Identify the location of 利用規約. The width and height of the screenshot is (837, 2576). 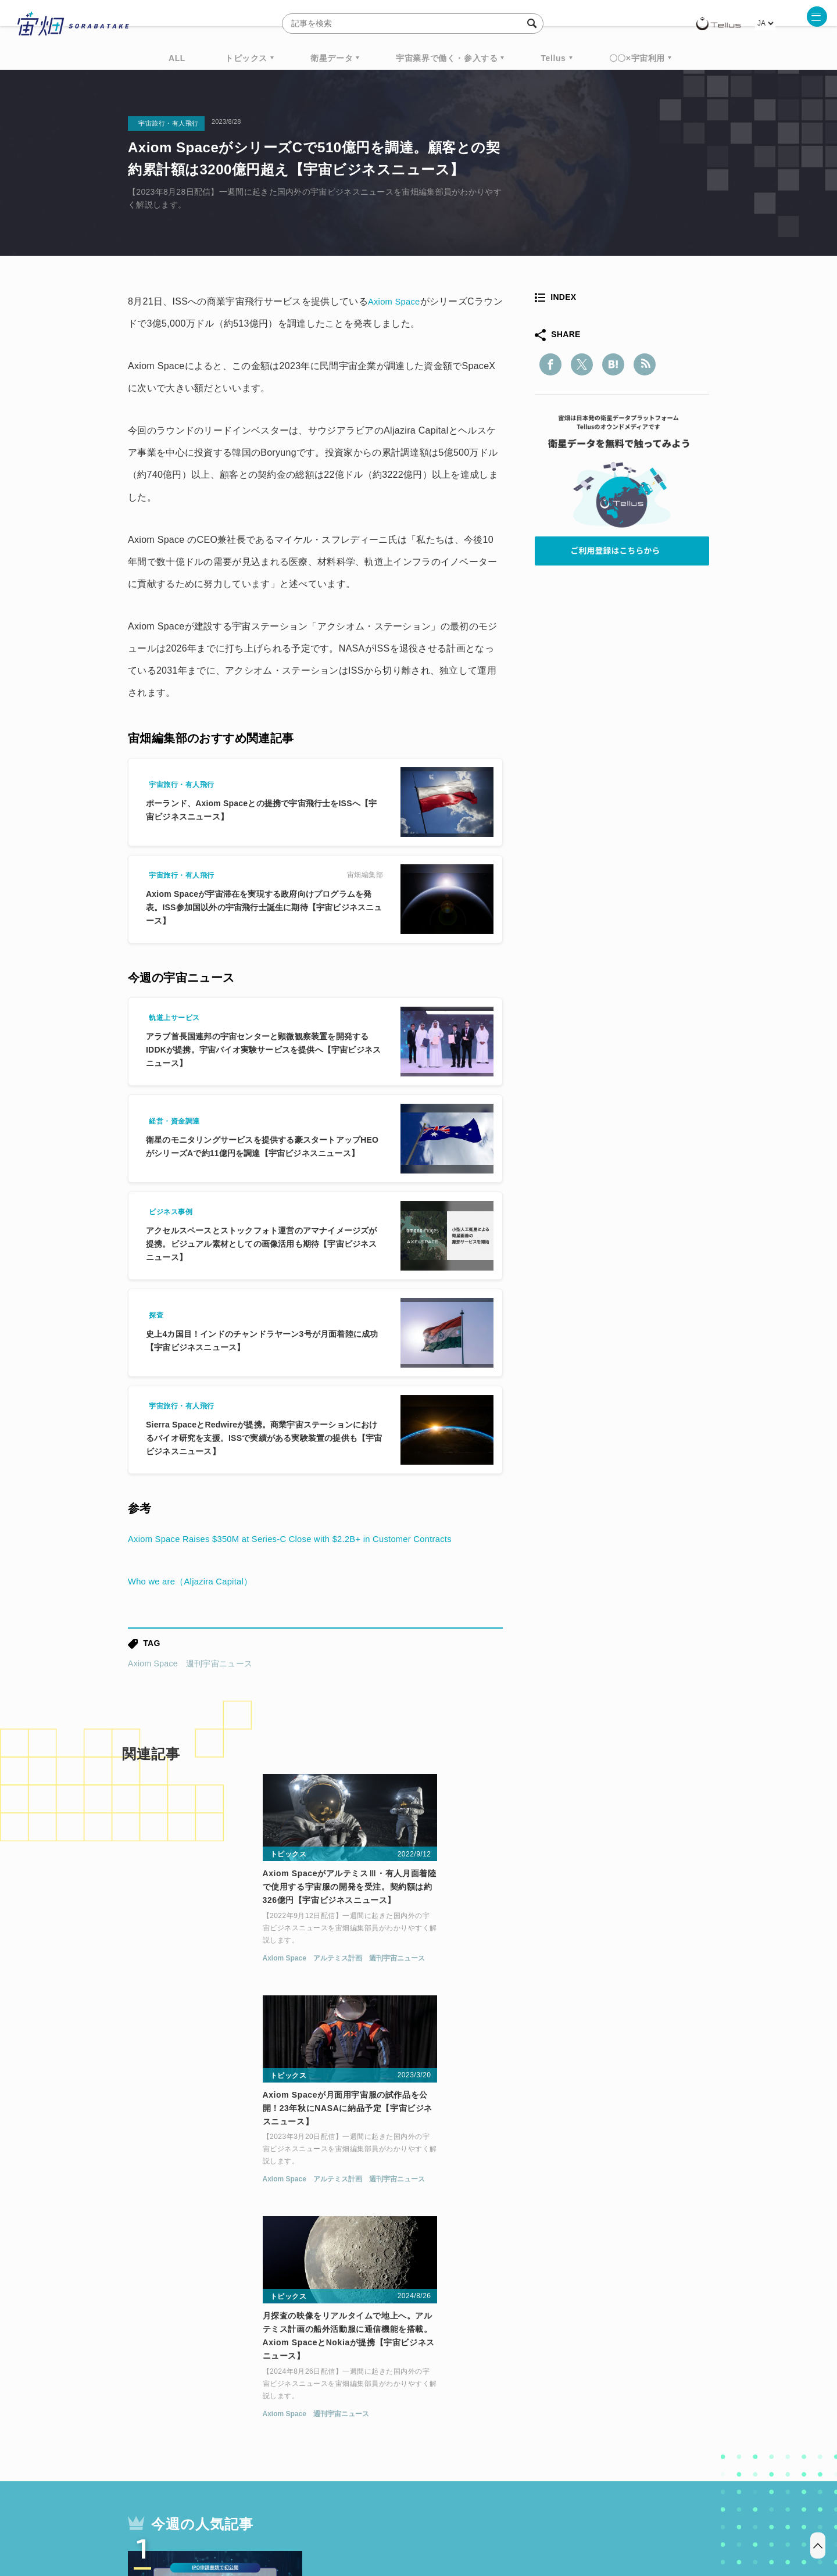
(322, 2515).